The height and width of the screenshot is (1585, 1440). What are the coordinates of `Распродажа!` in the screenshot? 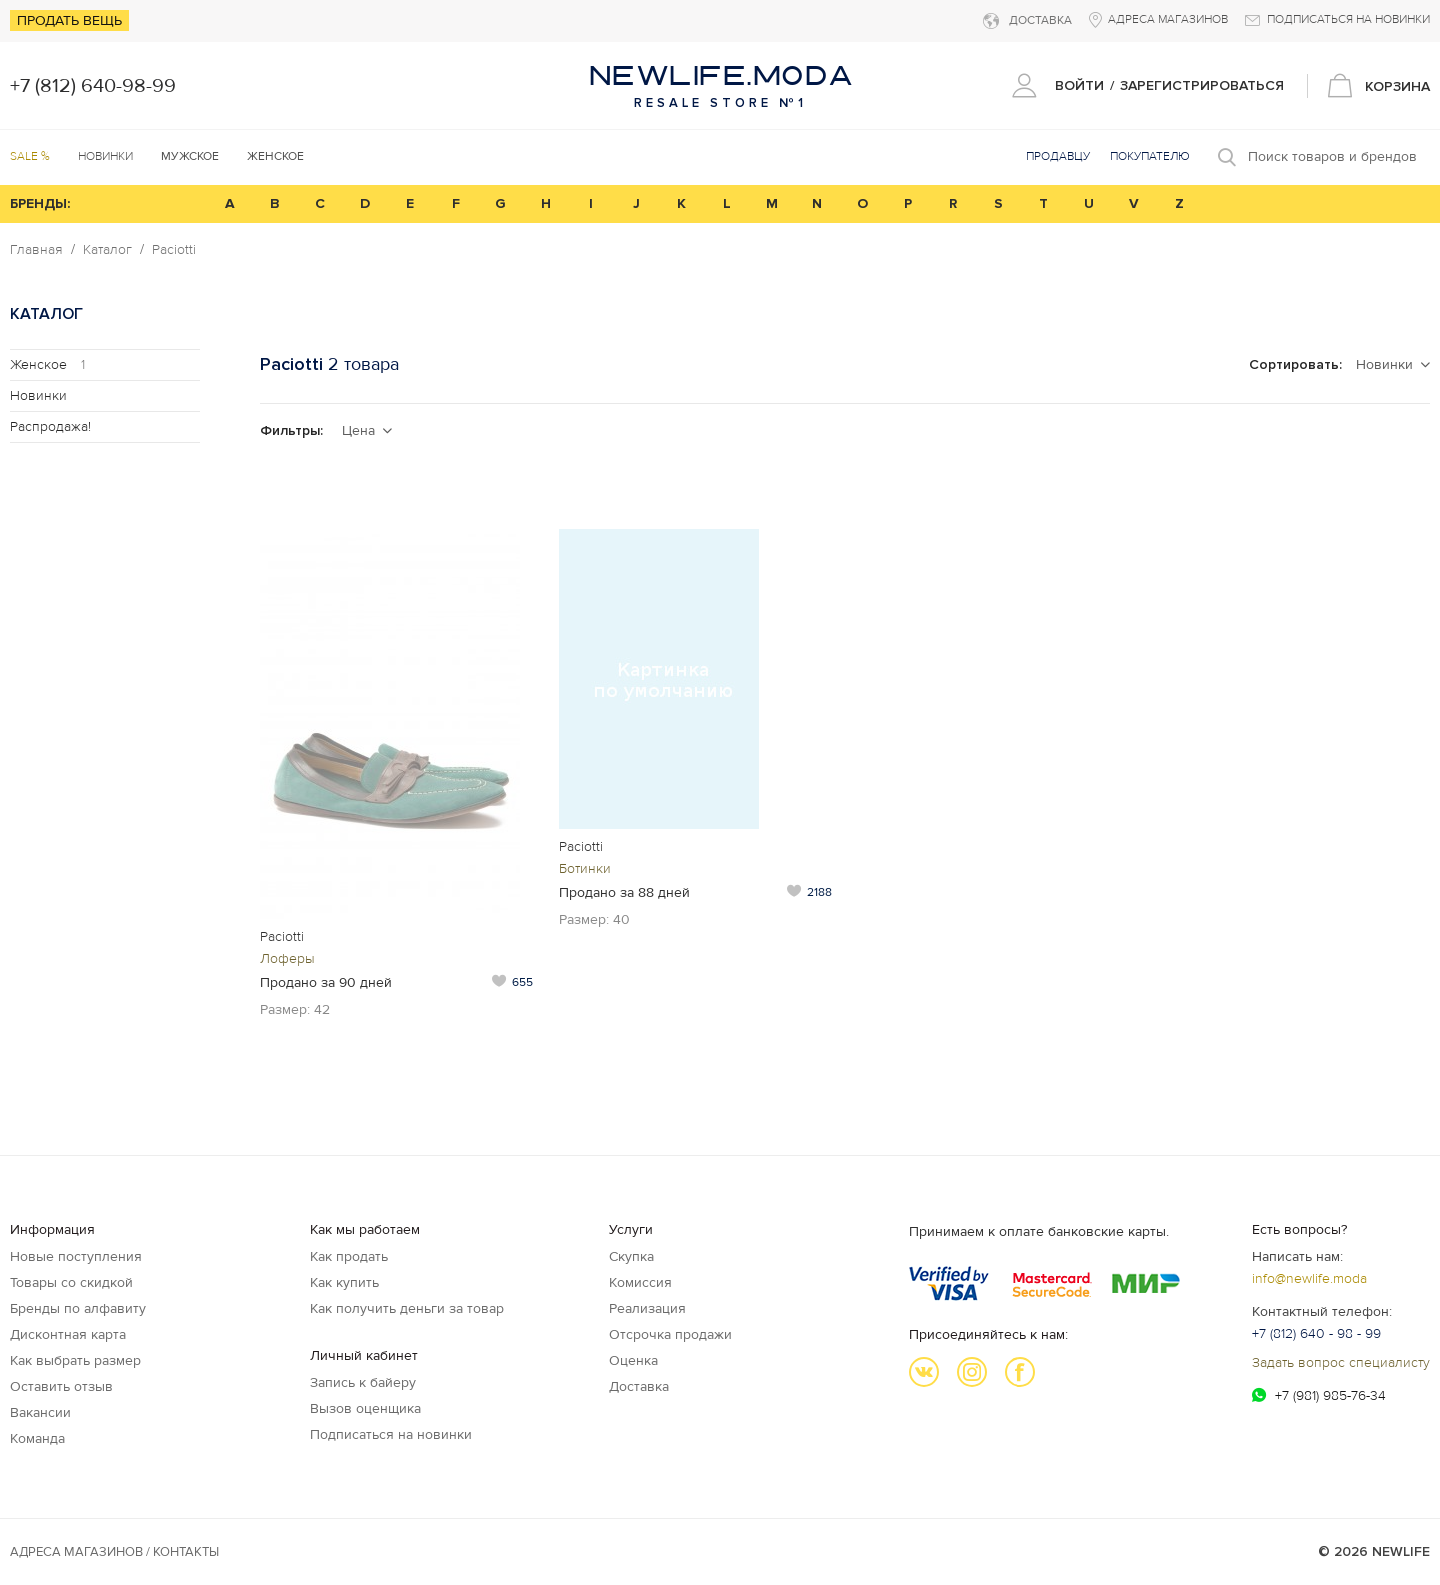 It's located at (50, 426).